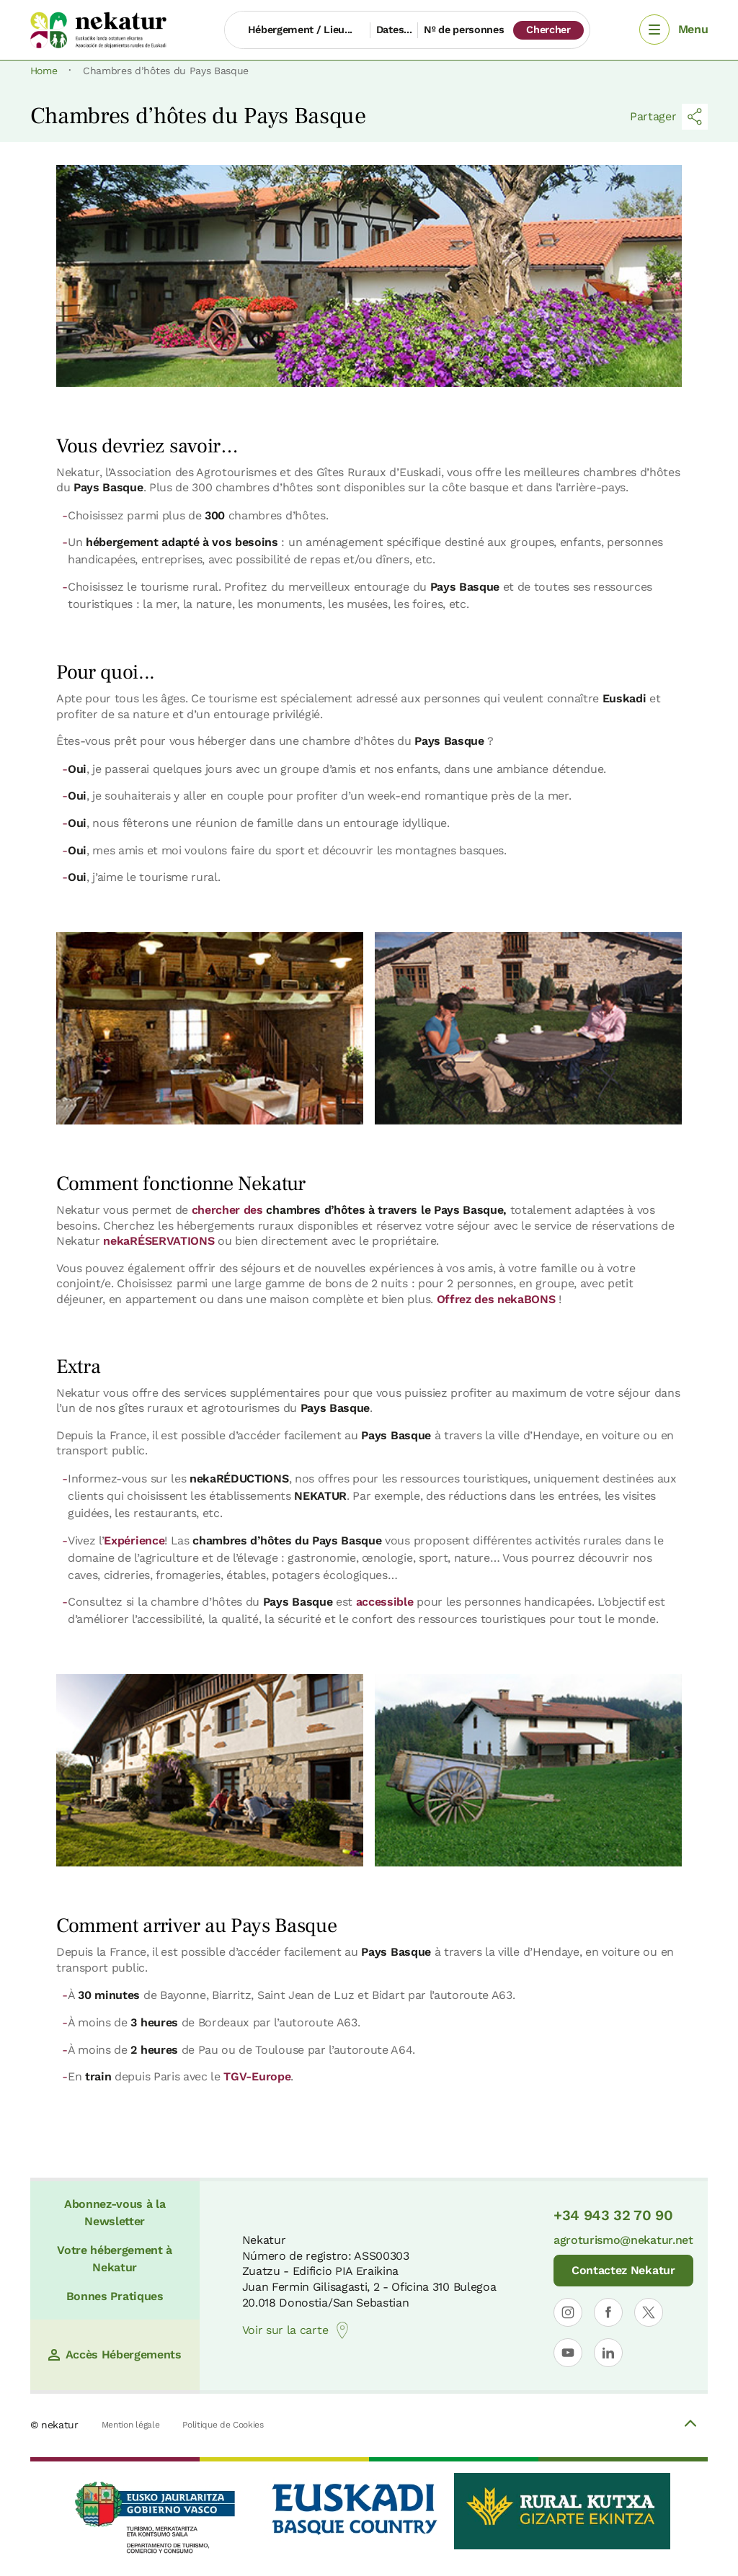 Image resolution: width=738 pixels, height=2576 pixels. What do you see at coordinates (690, 2425) in the screenshot?
I see `[Volver arriba]` at bounding box center [690, 2425].